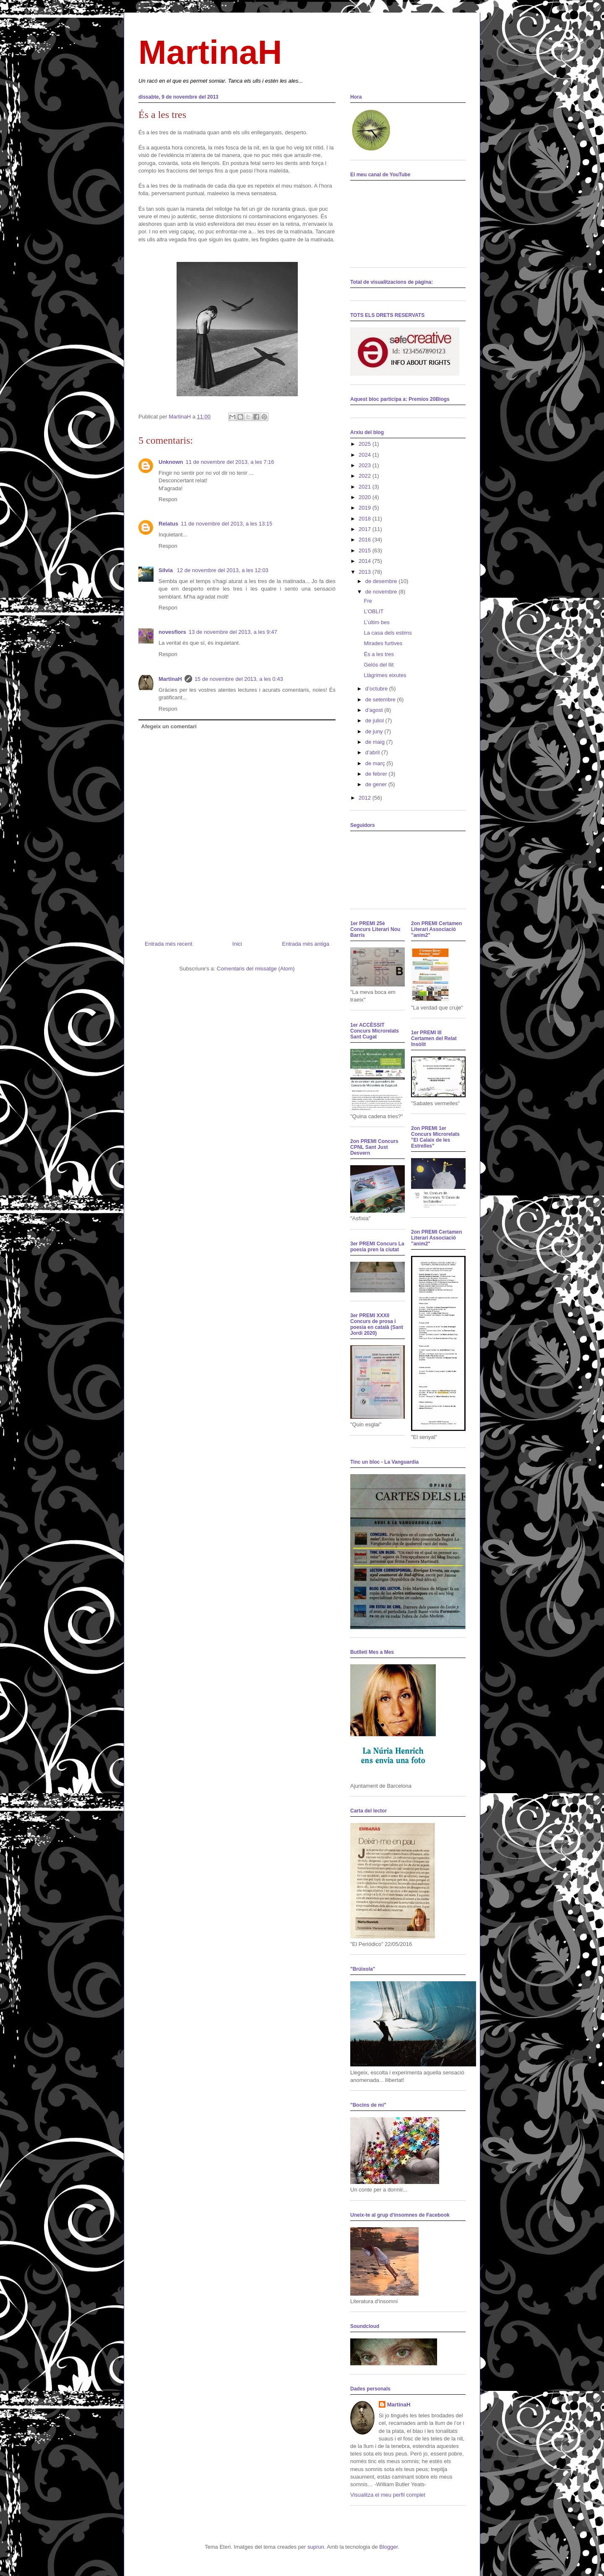  What do you see at coordinates (375, 731) in the screenshot?
I see `de juny` at bounding box center [375, 731].